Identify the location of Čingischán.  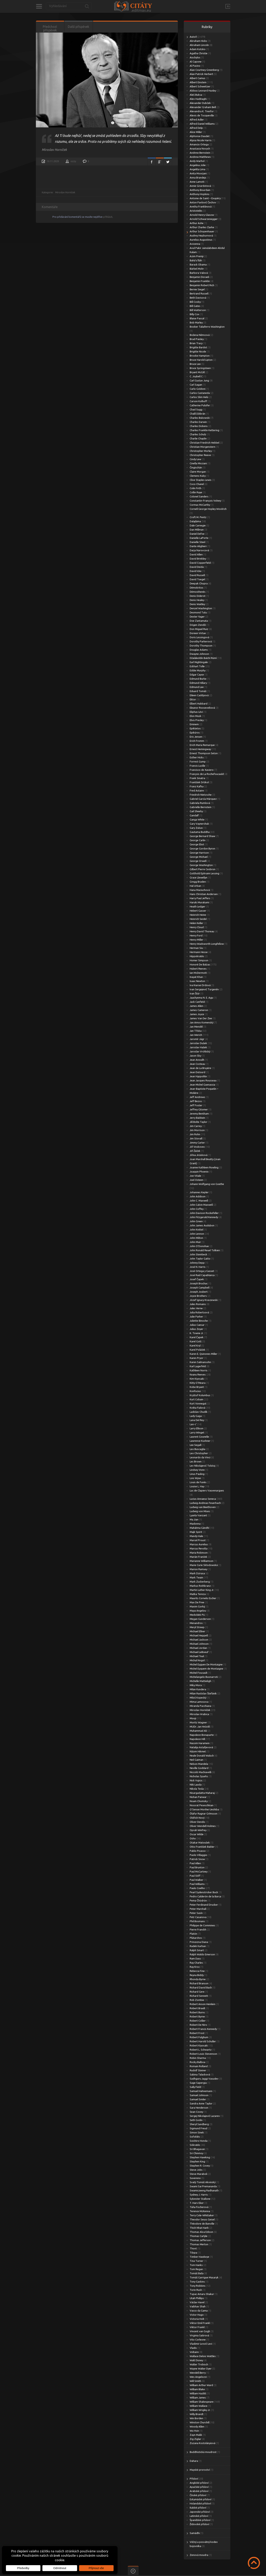
(196, 467).